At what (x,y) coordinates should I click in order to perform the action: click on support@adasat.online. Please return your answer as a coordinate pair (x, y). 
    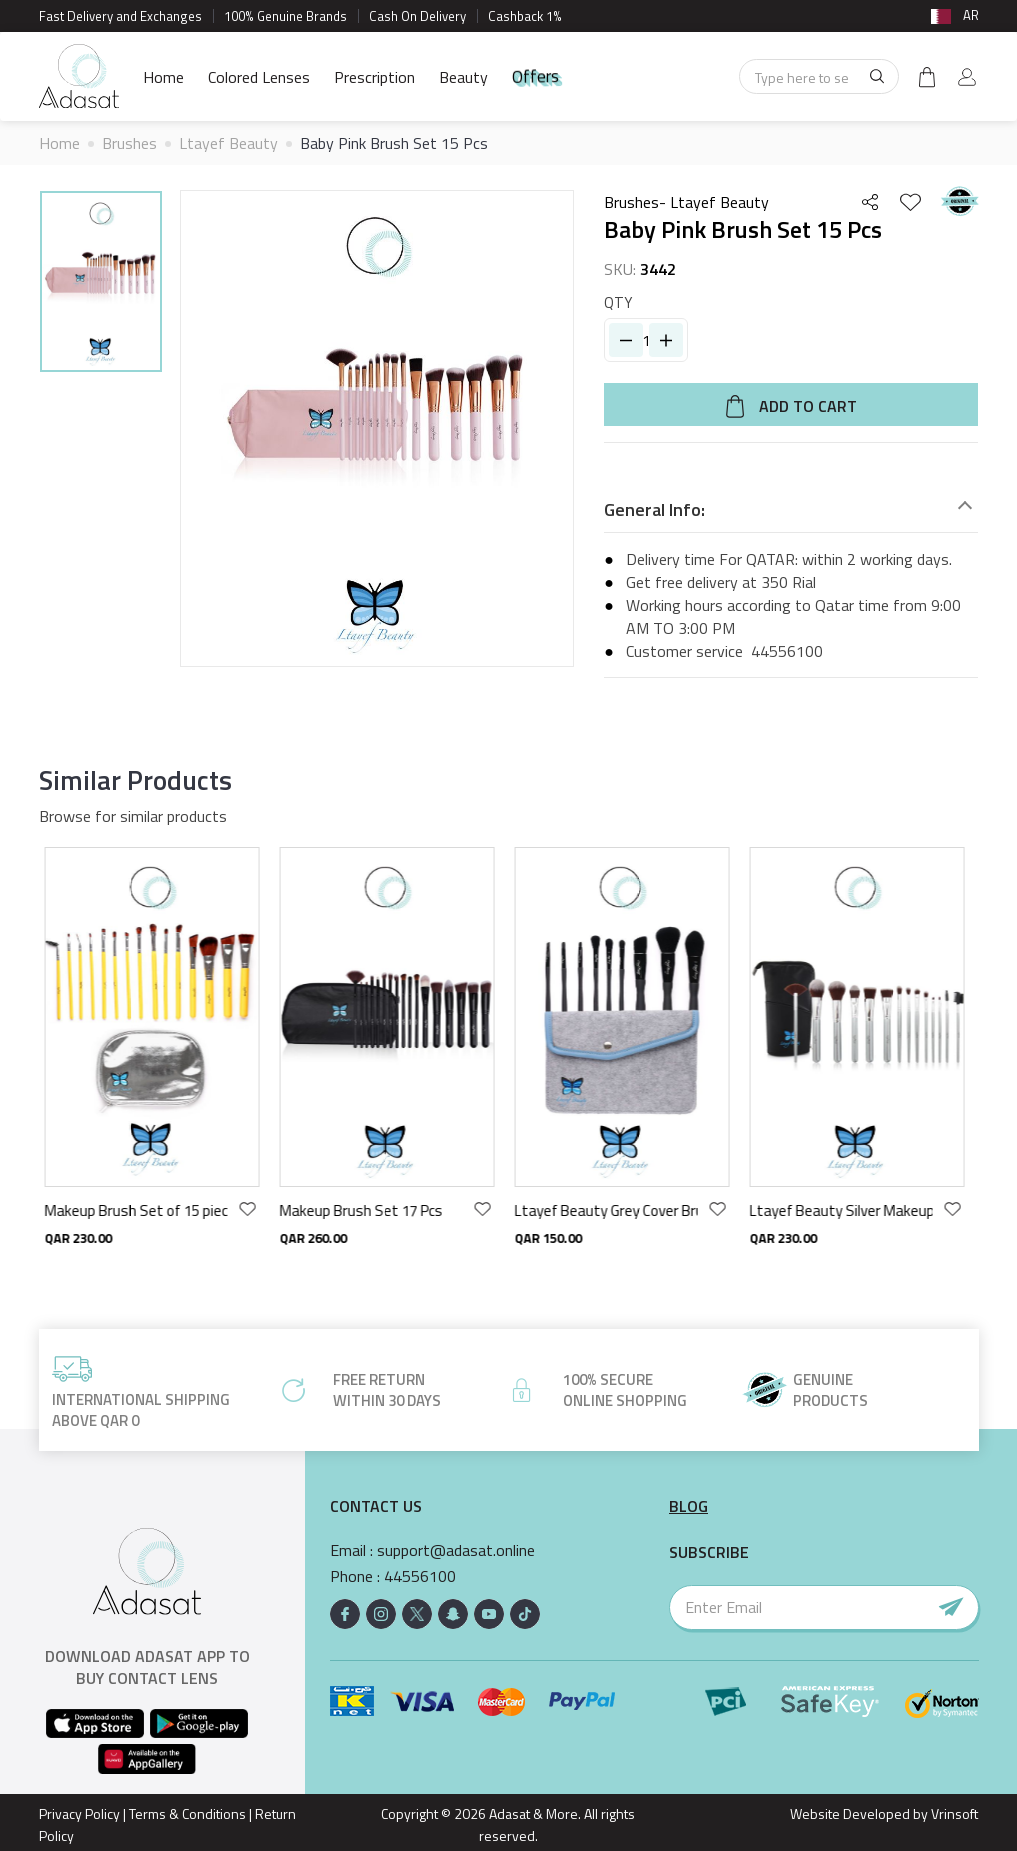
    Looking at the image, I should click on (456, 1550).